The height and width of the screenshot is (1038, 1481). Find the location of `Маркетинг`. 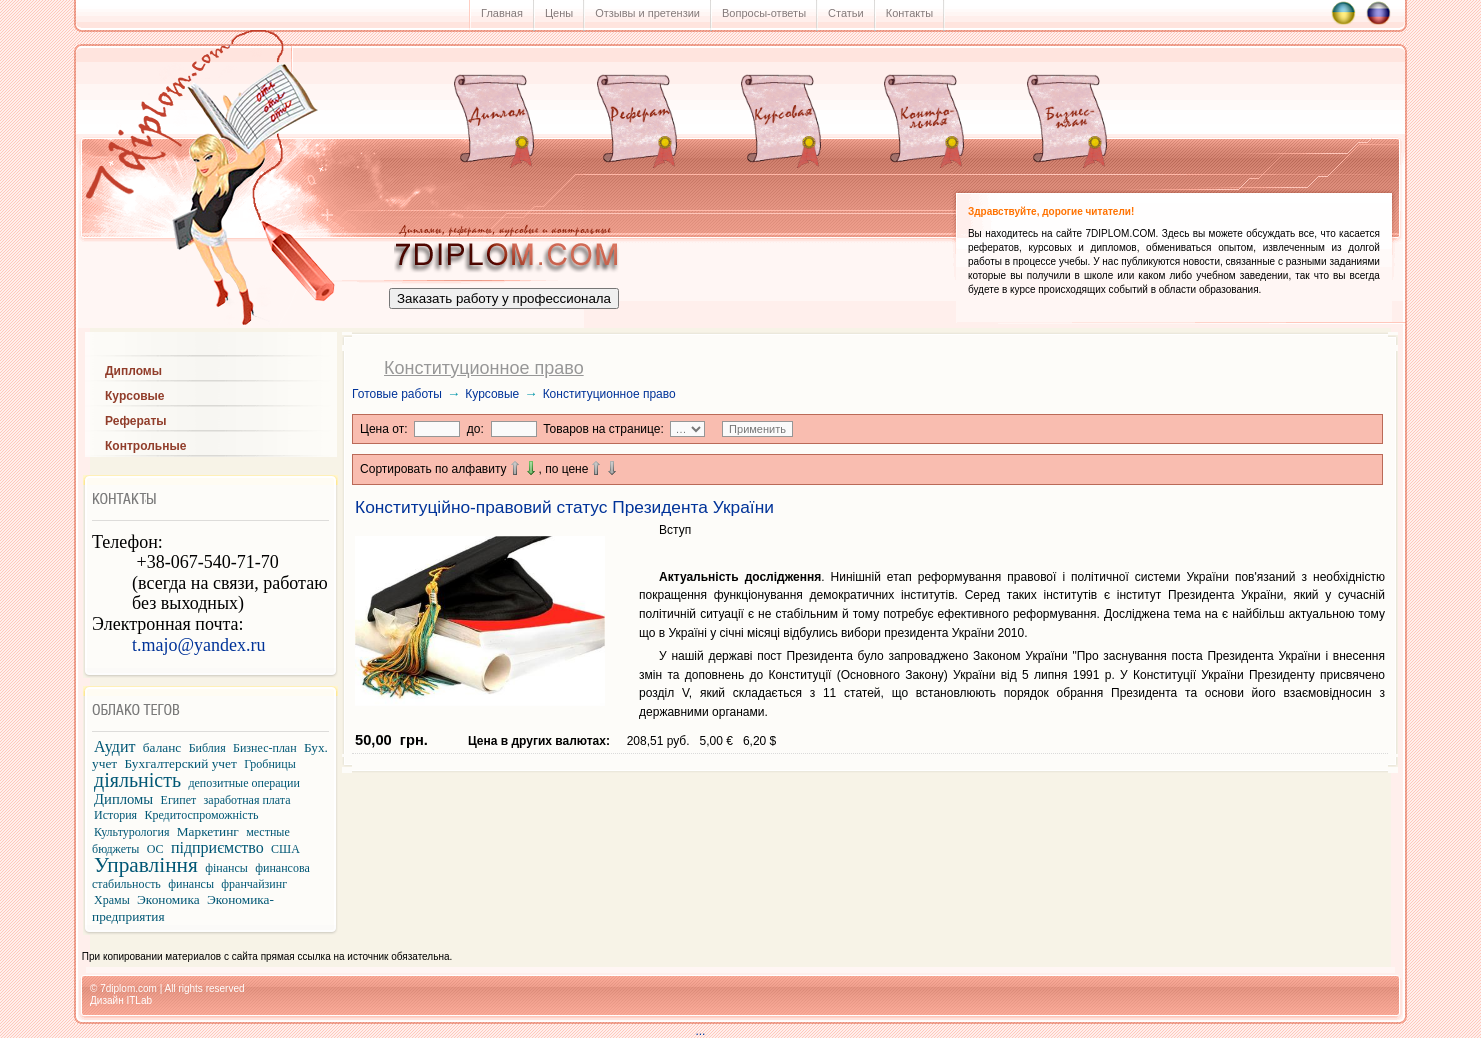

Маркетинг is located at coordinates (208, 831).